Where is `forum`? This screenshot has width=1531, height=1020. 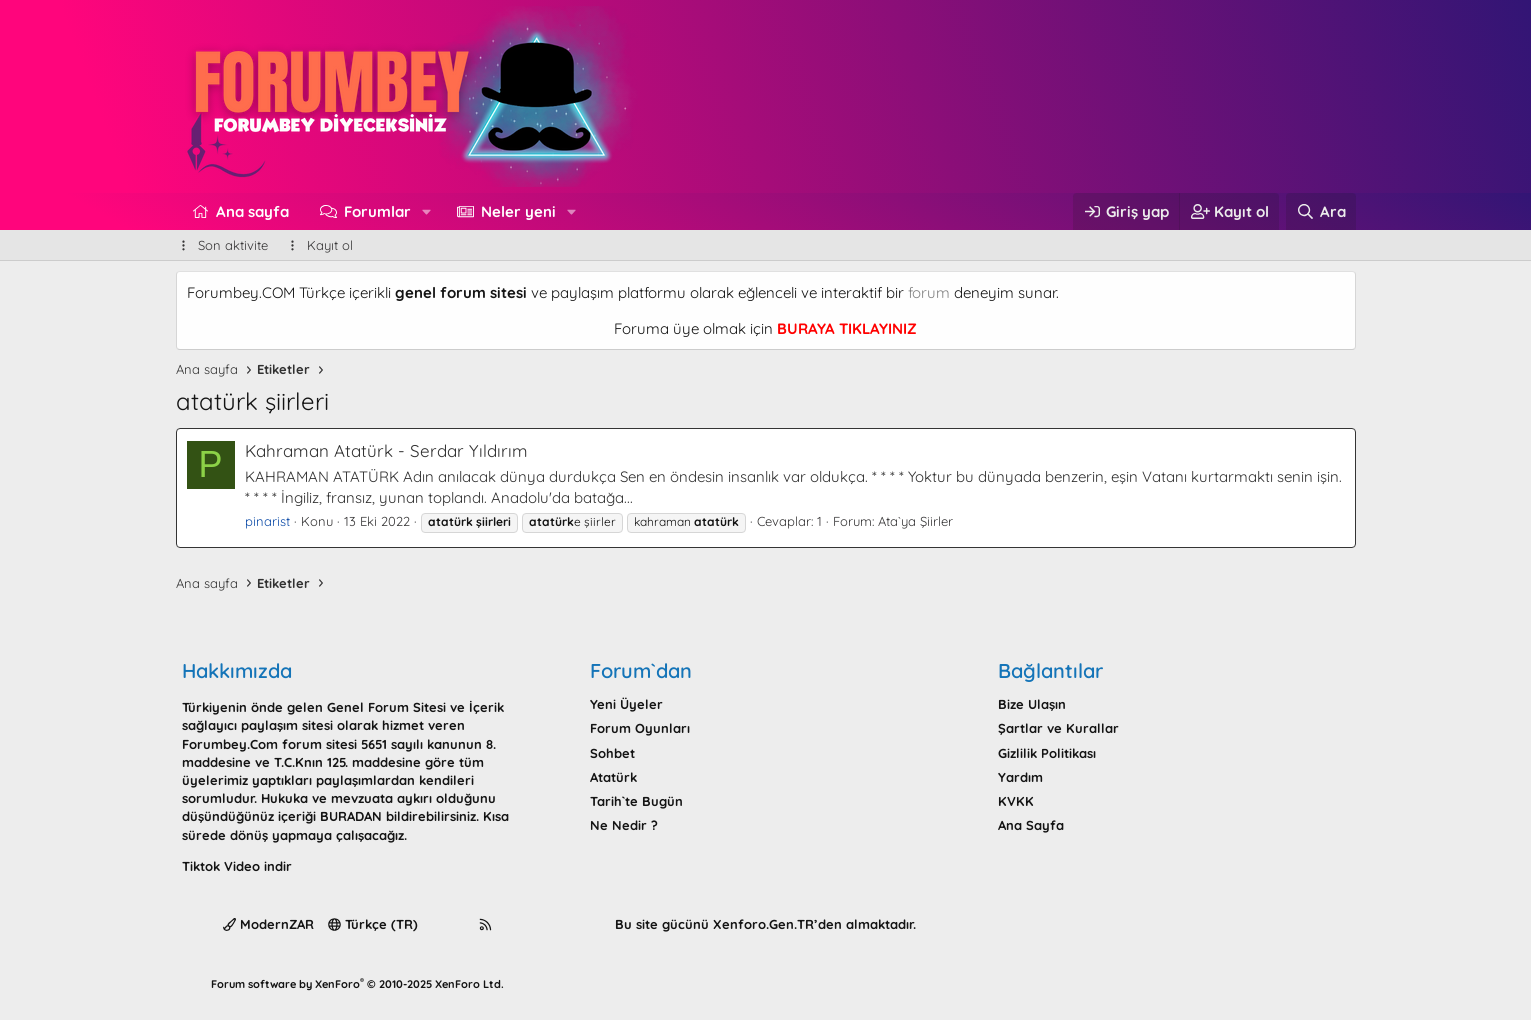 forum is located at coordinates (929, 292).